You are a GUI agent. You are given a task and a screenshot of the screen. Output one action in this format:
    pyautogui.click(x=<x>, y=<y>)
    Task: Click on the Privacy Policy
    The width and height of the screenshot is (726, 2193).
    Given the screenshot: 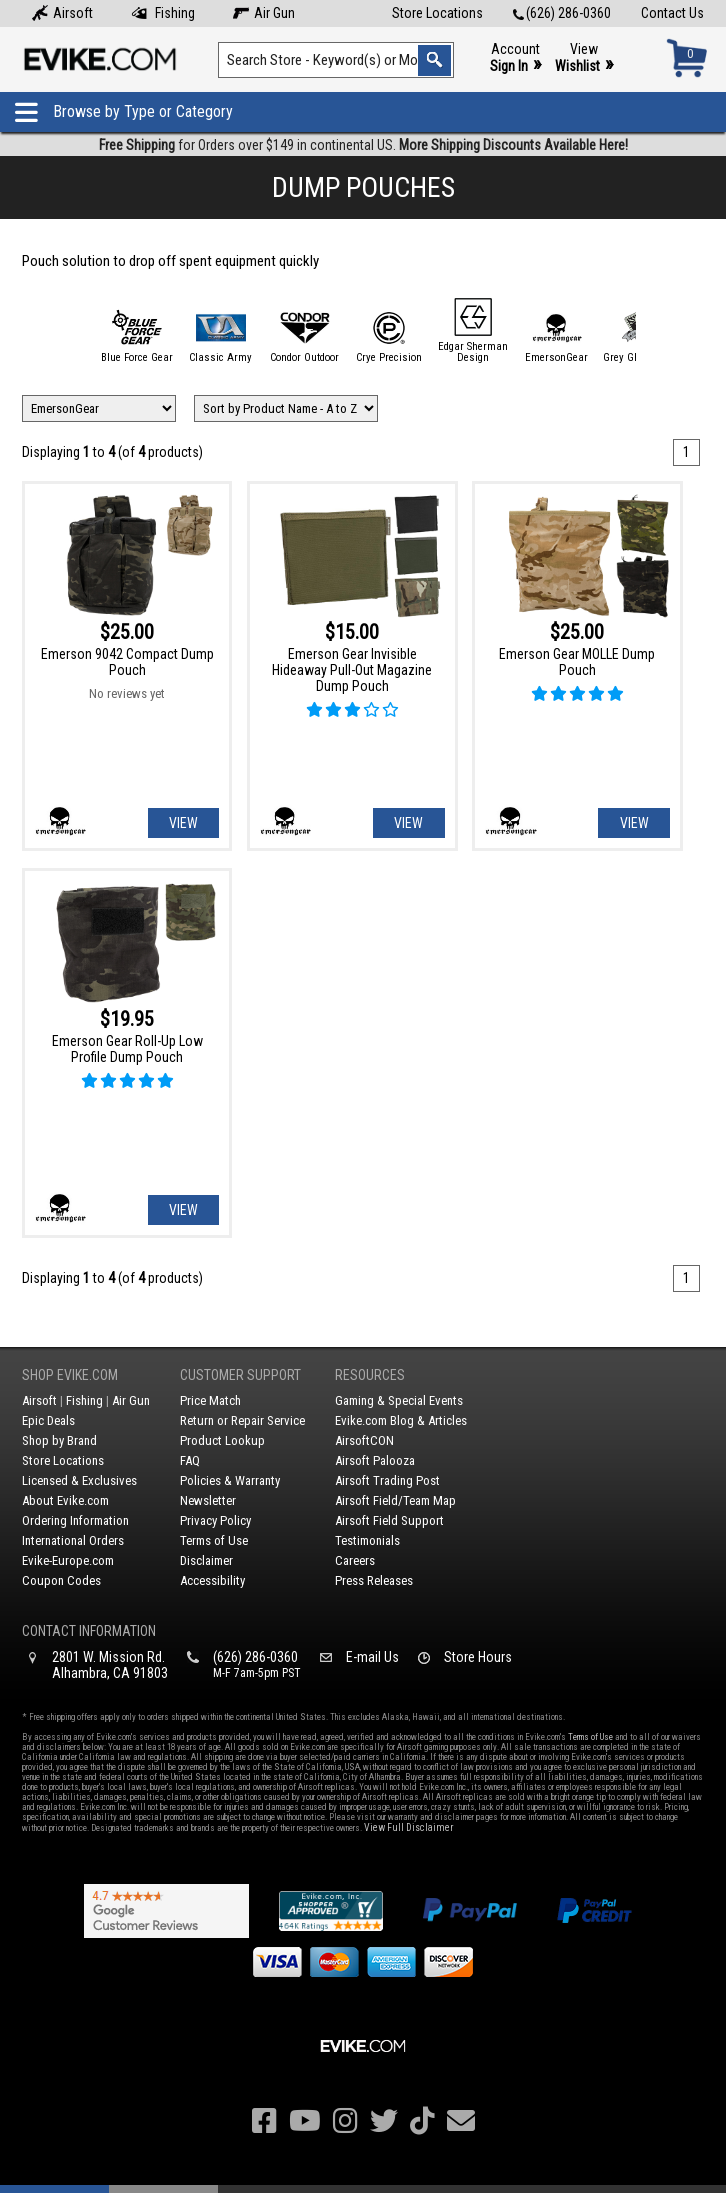 What is the action you would take?
    pyautogui.click(x=215, y=1520)
    